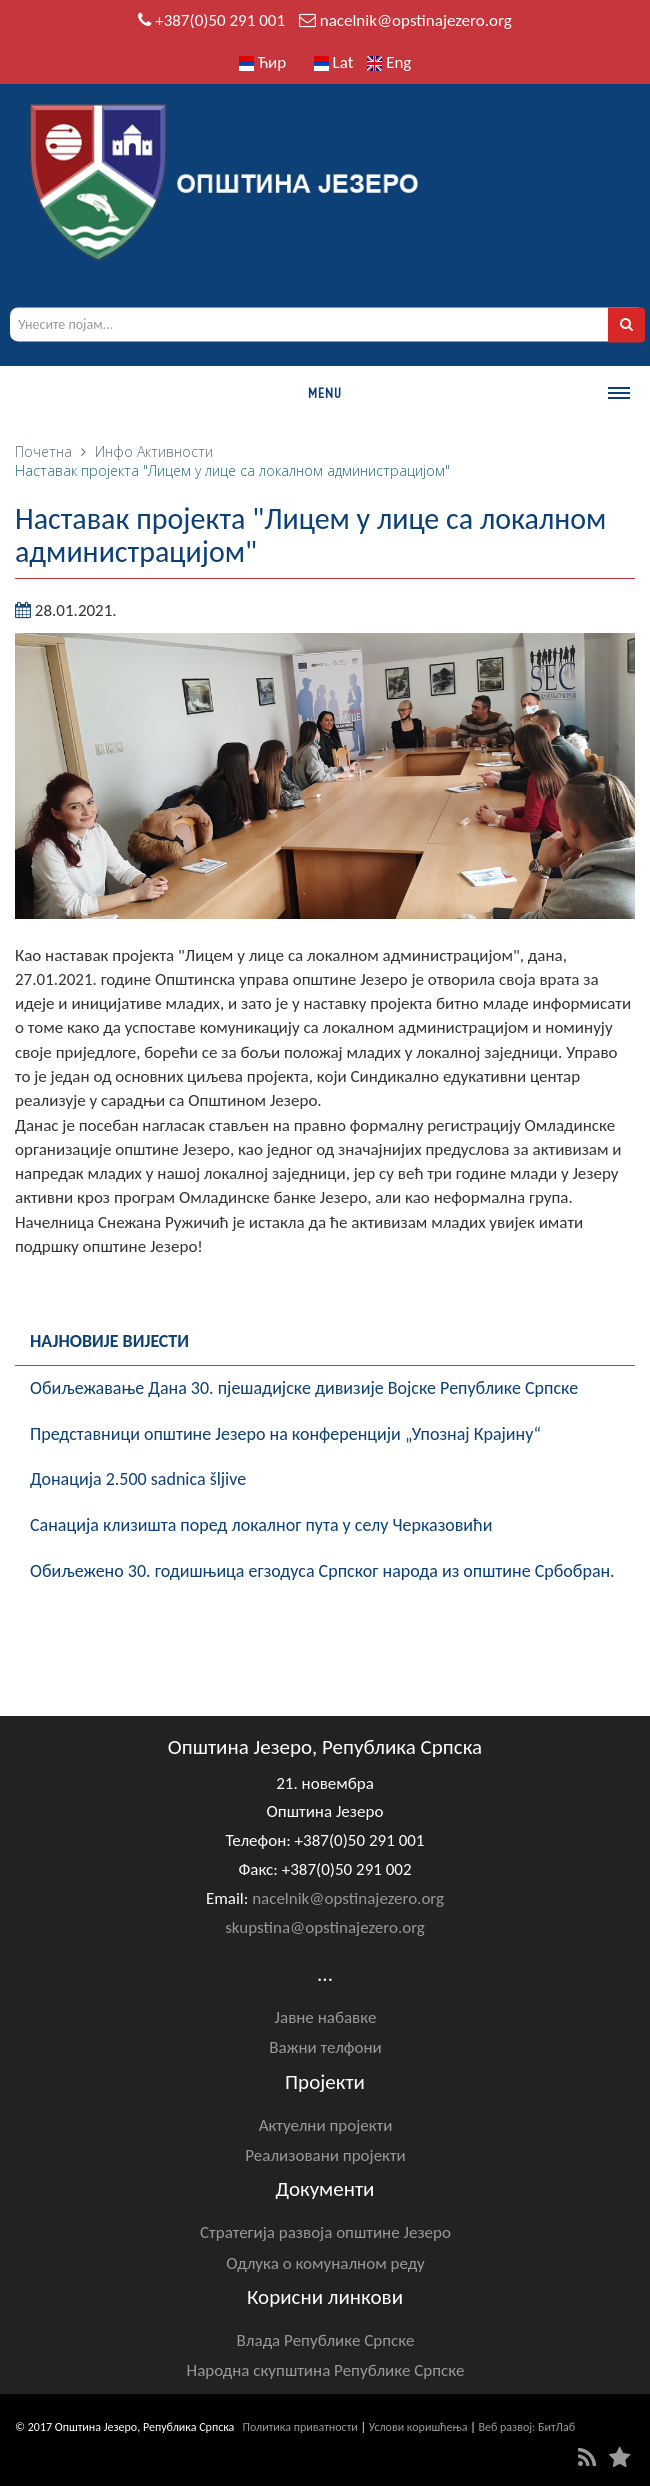 The height and width of the screenshot is (2486, 650). What do you see at coordinates (43, 451) in the screenshot?
I see `Почетна` at bounding box center [43, 451].